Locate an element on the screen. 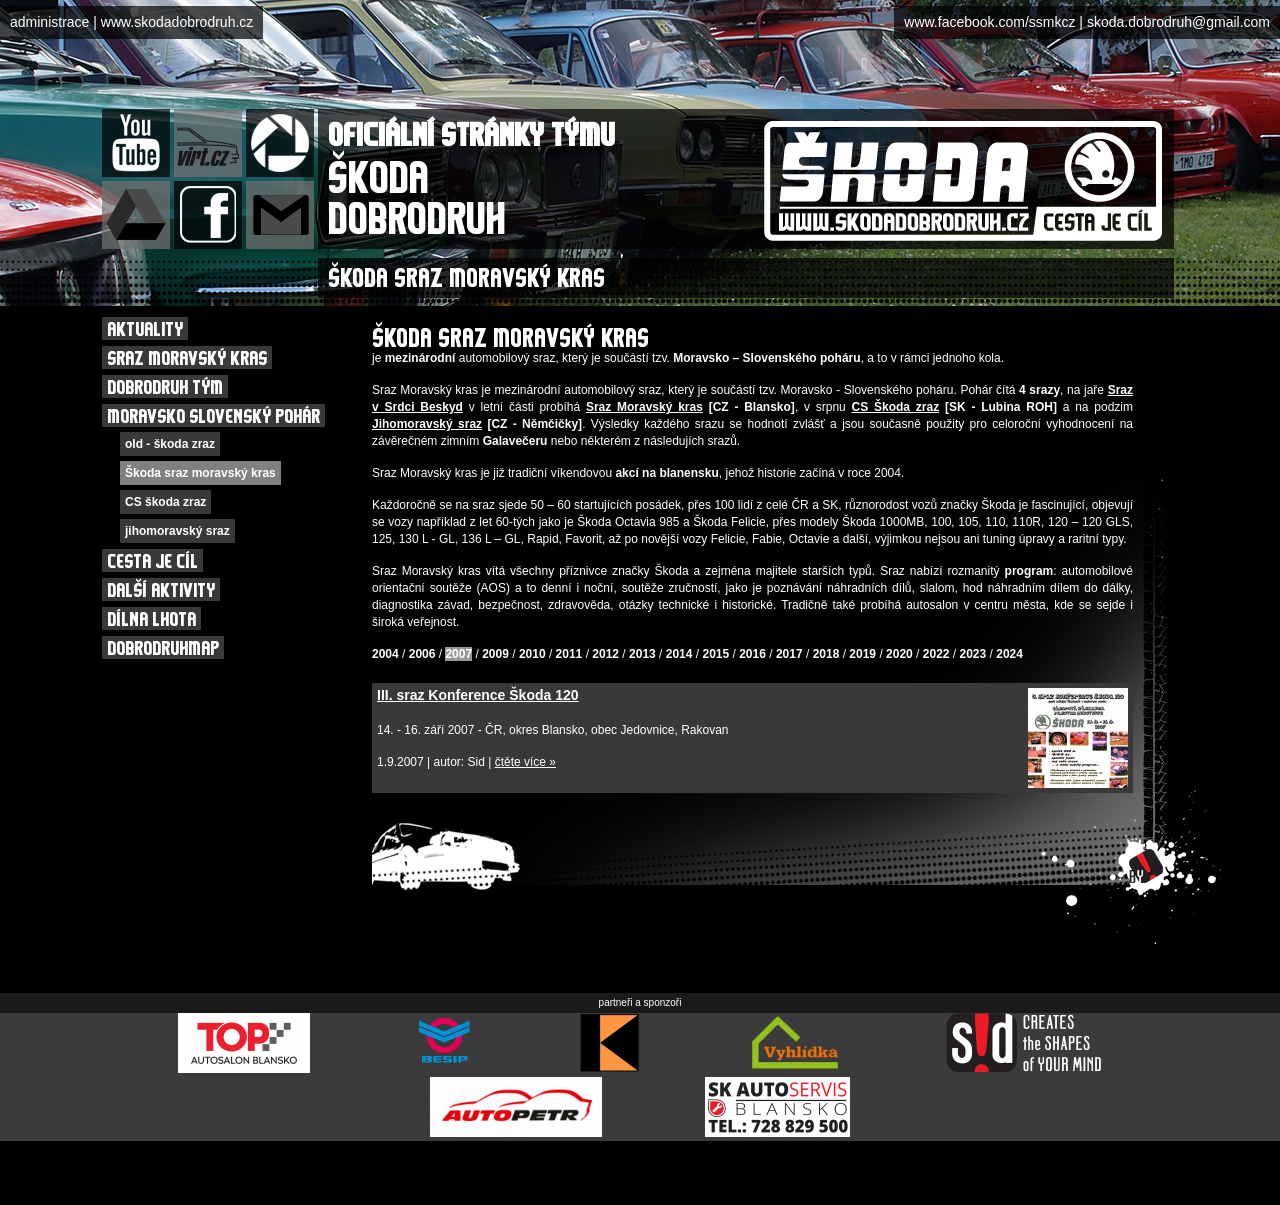  2016 is located at coordinates (752, 654).